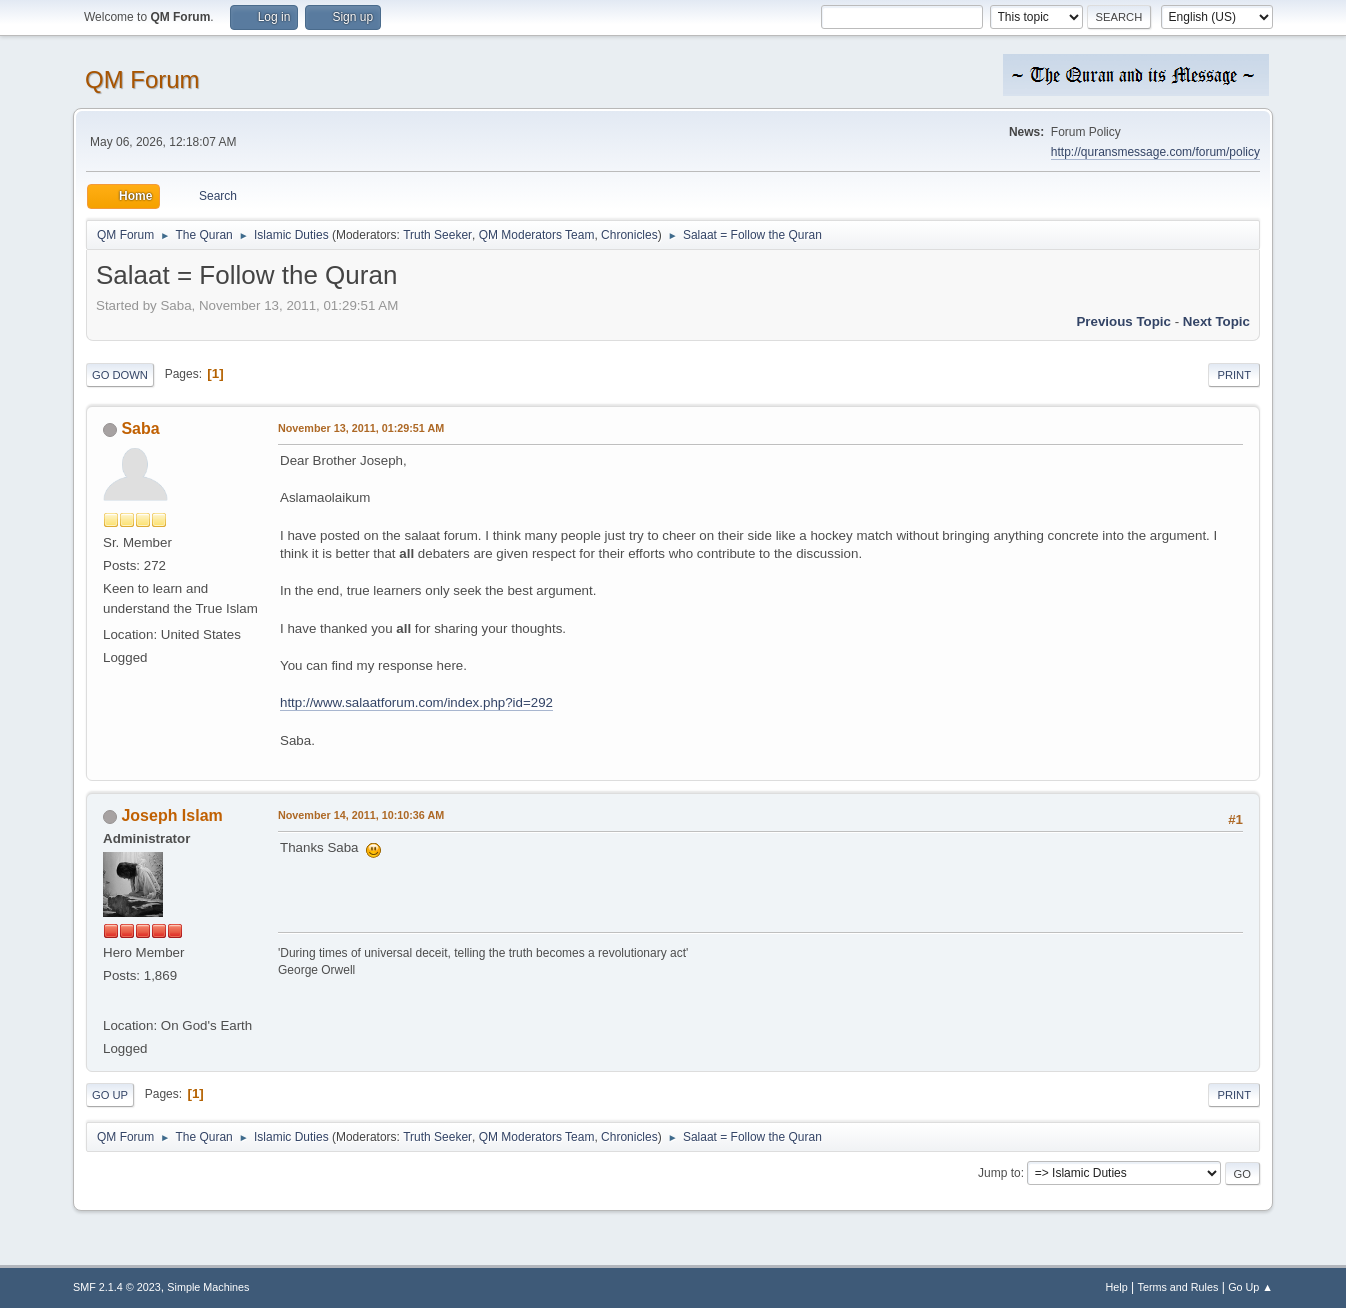 The image size is (1346, 1308). I want to click on Joseph Islam, so click(171, 815).